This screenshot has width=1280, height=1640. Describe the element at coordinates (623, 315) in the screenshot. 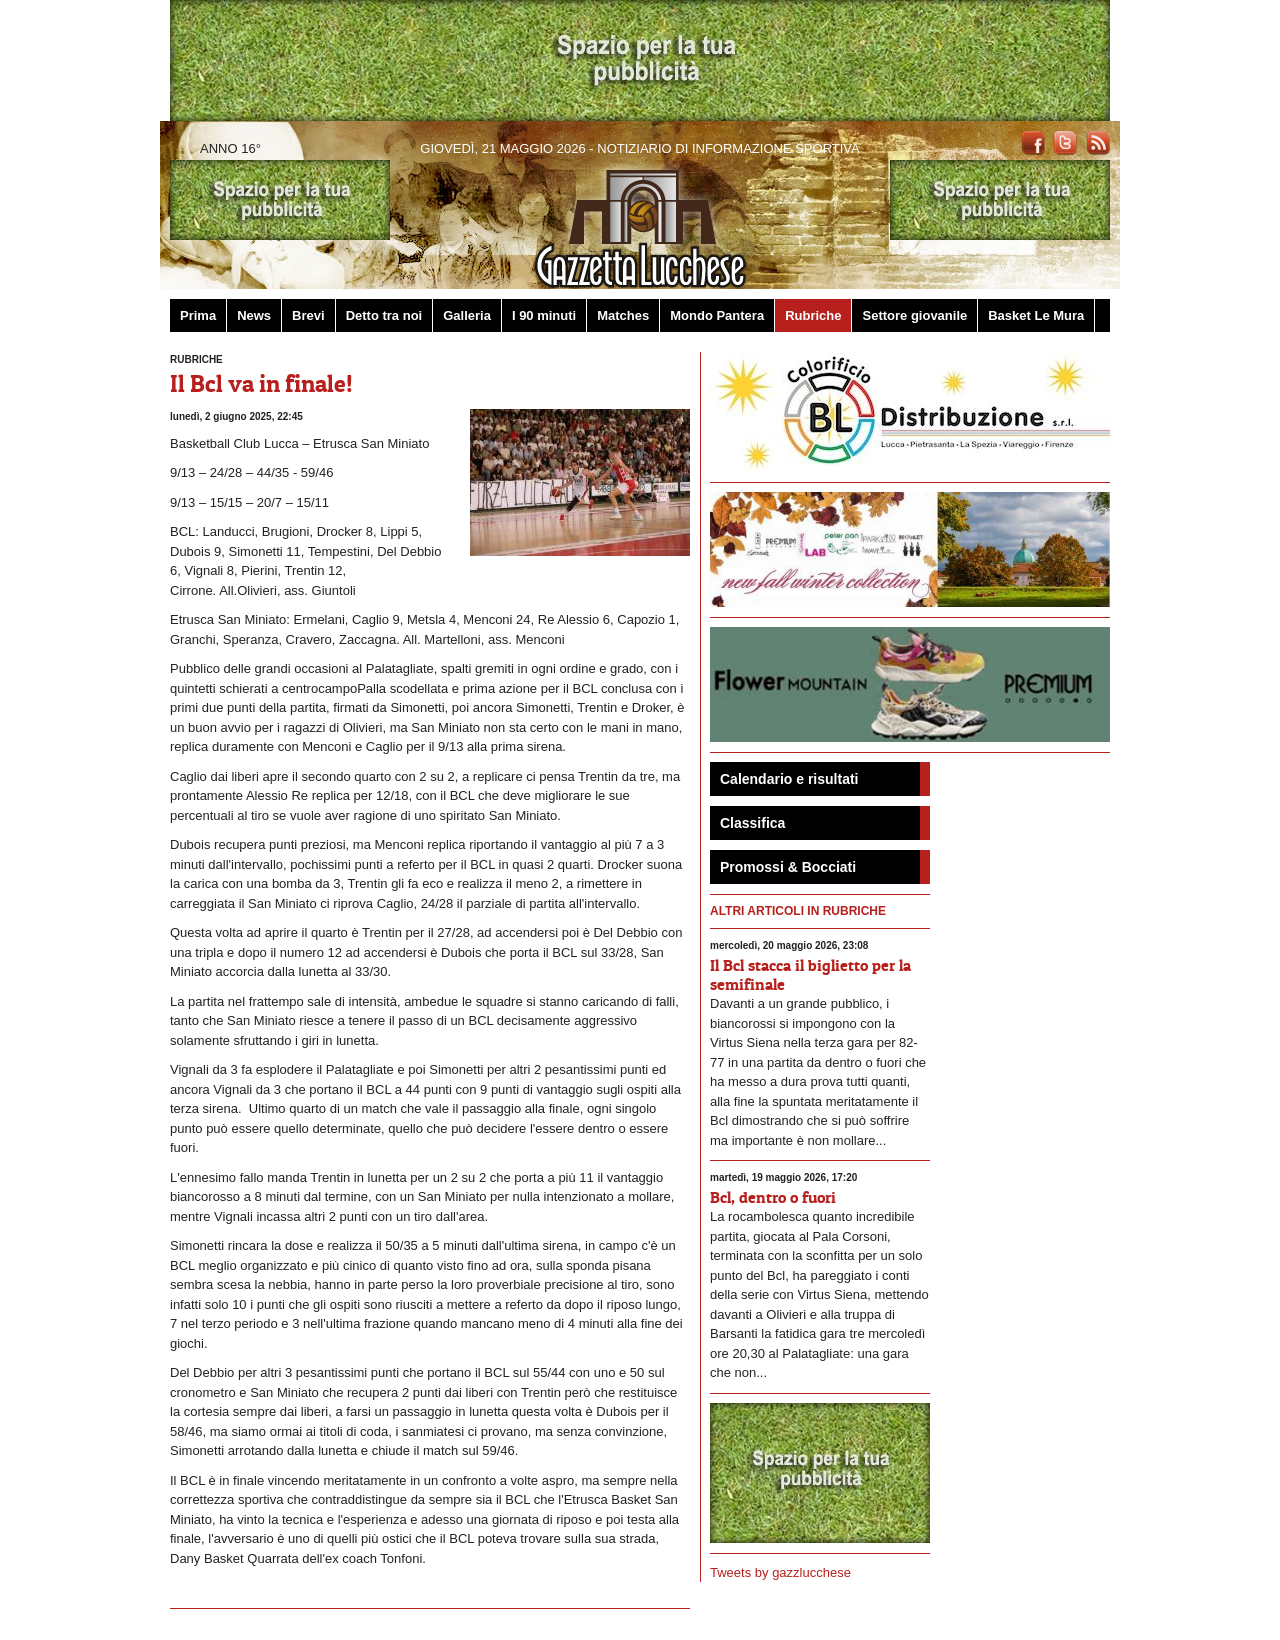

I see `Matches` at that location.